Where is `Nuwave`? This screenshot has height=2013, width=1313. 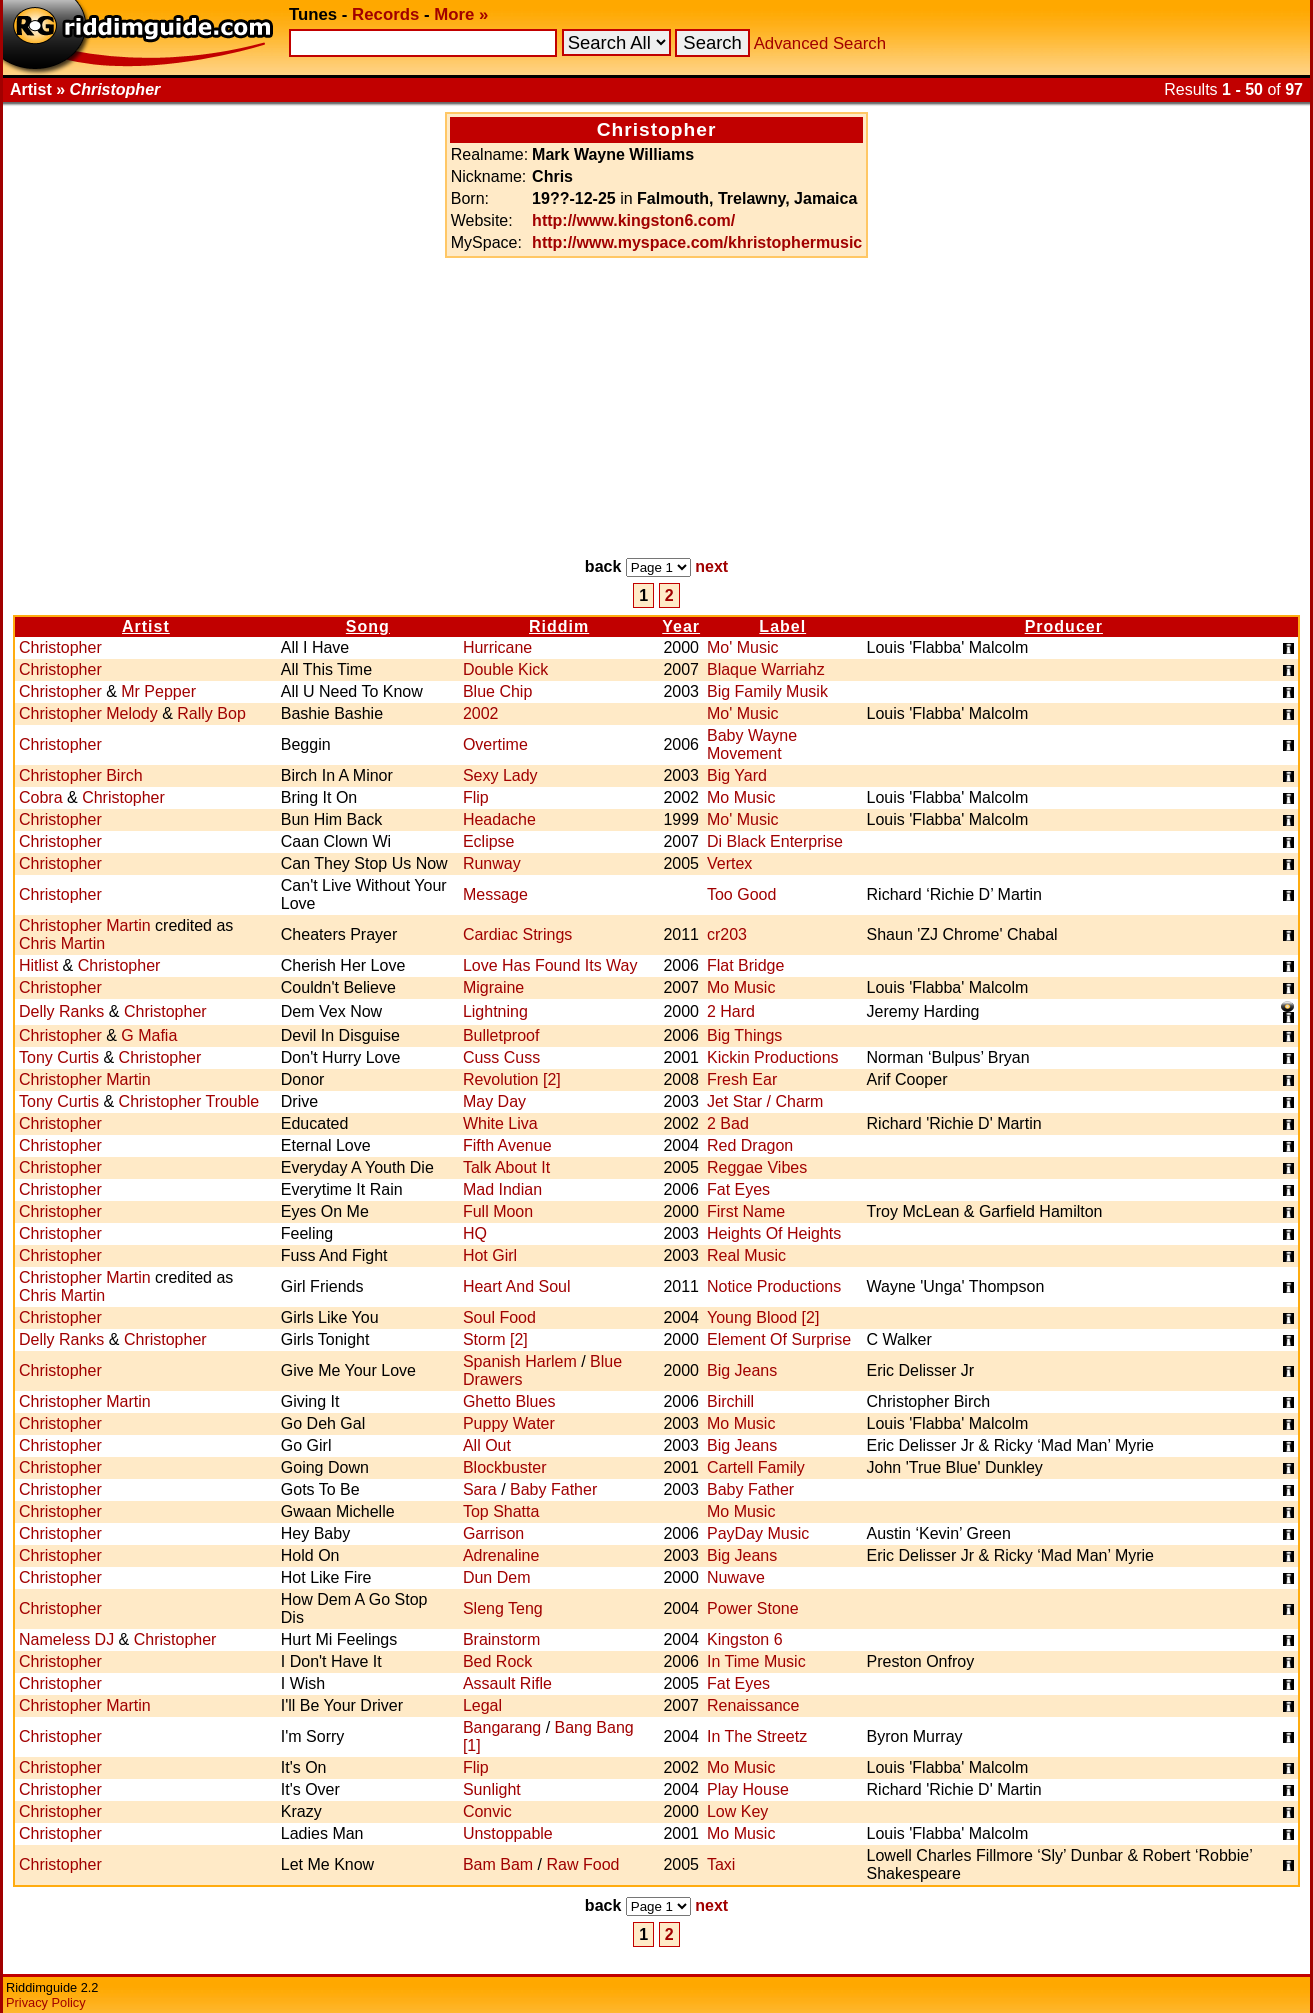
Nuwave is located at coordinates (736, 1577).